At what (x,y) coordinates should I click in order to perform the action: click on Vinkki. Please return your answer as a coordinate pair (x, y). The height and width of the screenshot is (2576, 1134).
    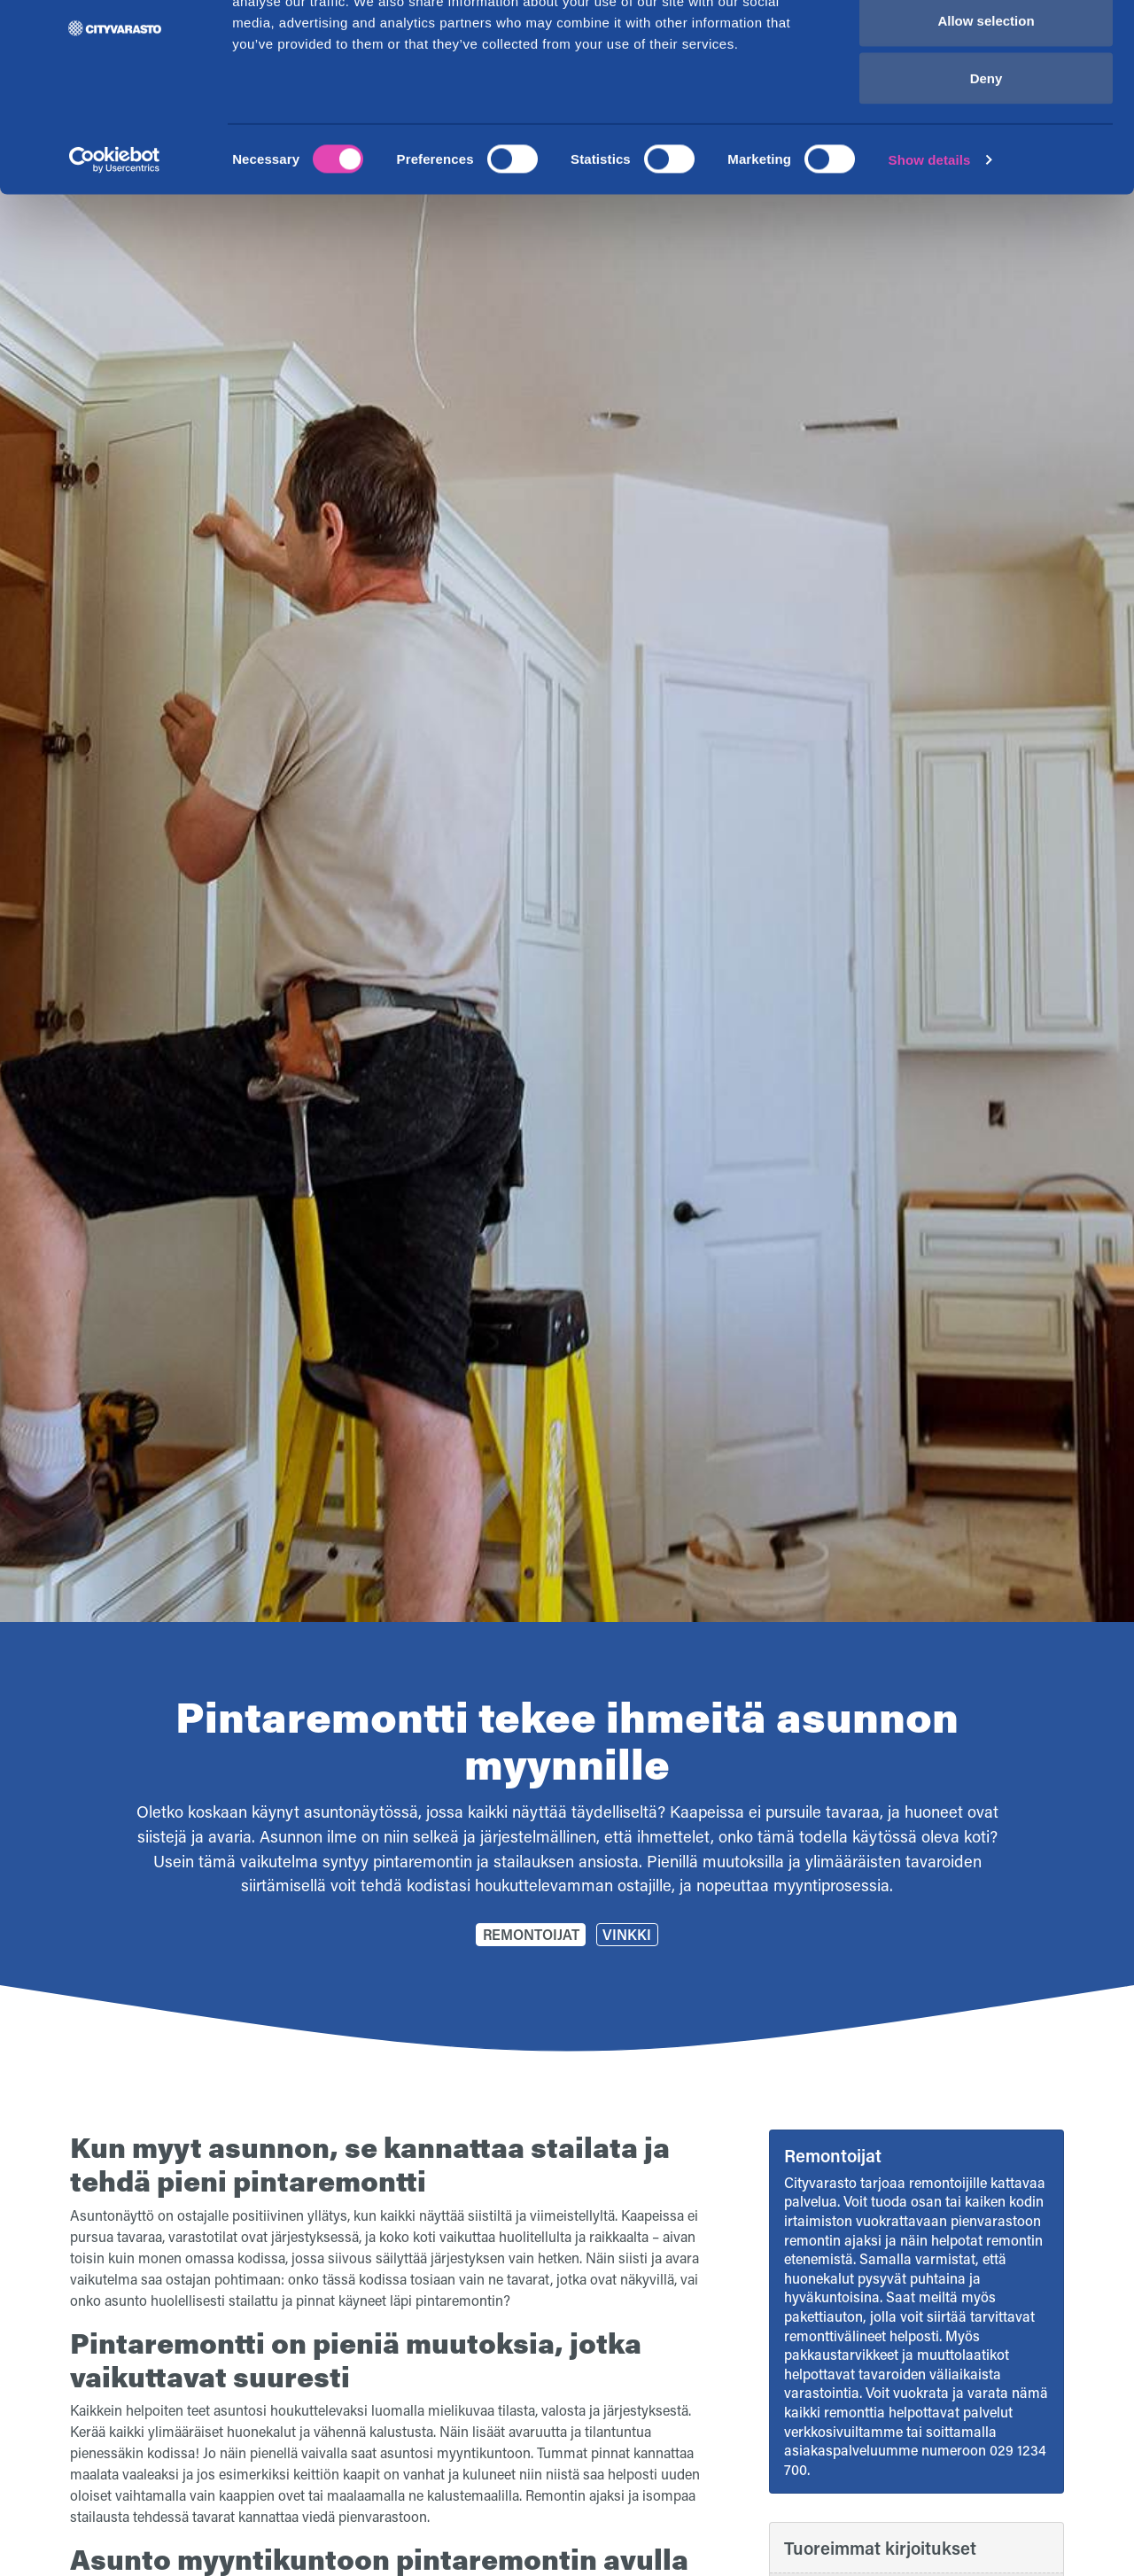
    Looking at the image, I should click on (626, 1934).